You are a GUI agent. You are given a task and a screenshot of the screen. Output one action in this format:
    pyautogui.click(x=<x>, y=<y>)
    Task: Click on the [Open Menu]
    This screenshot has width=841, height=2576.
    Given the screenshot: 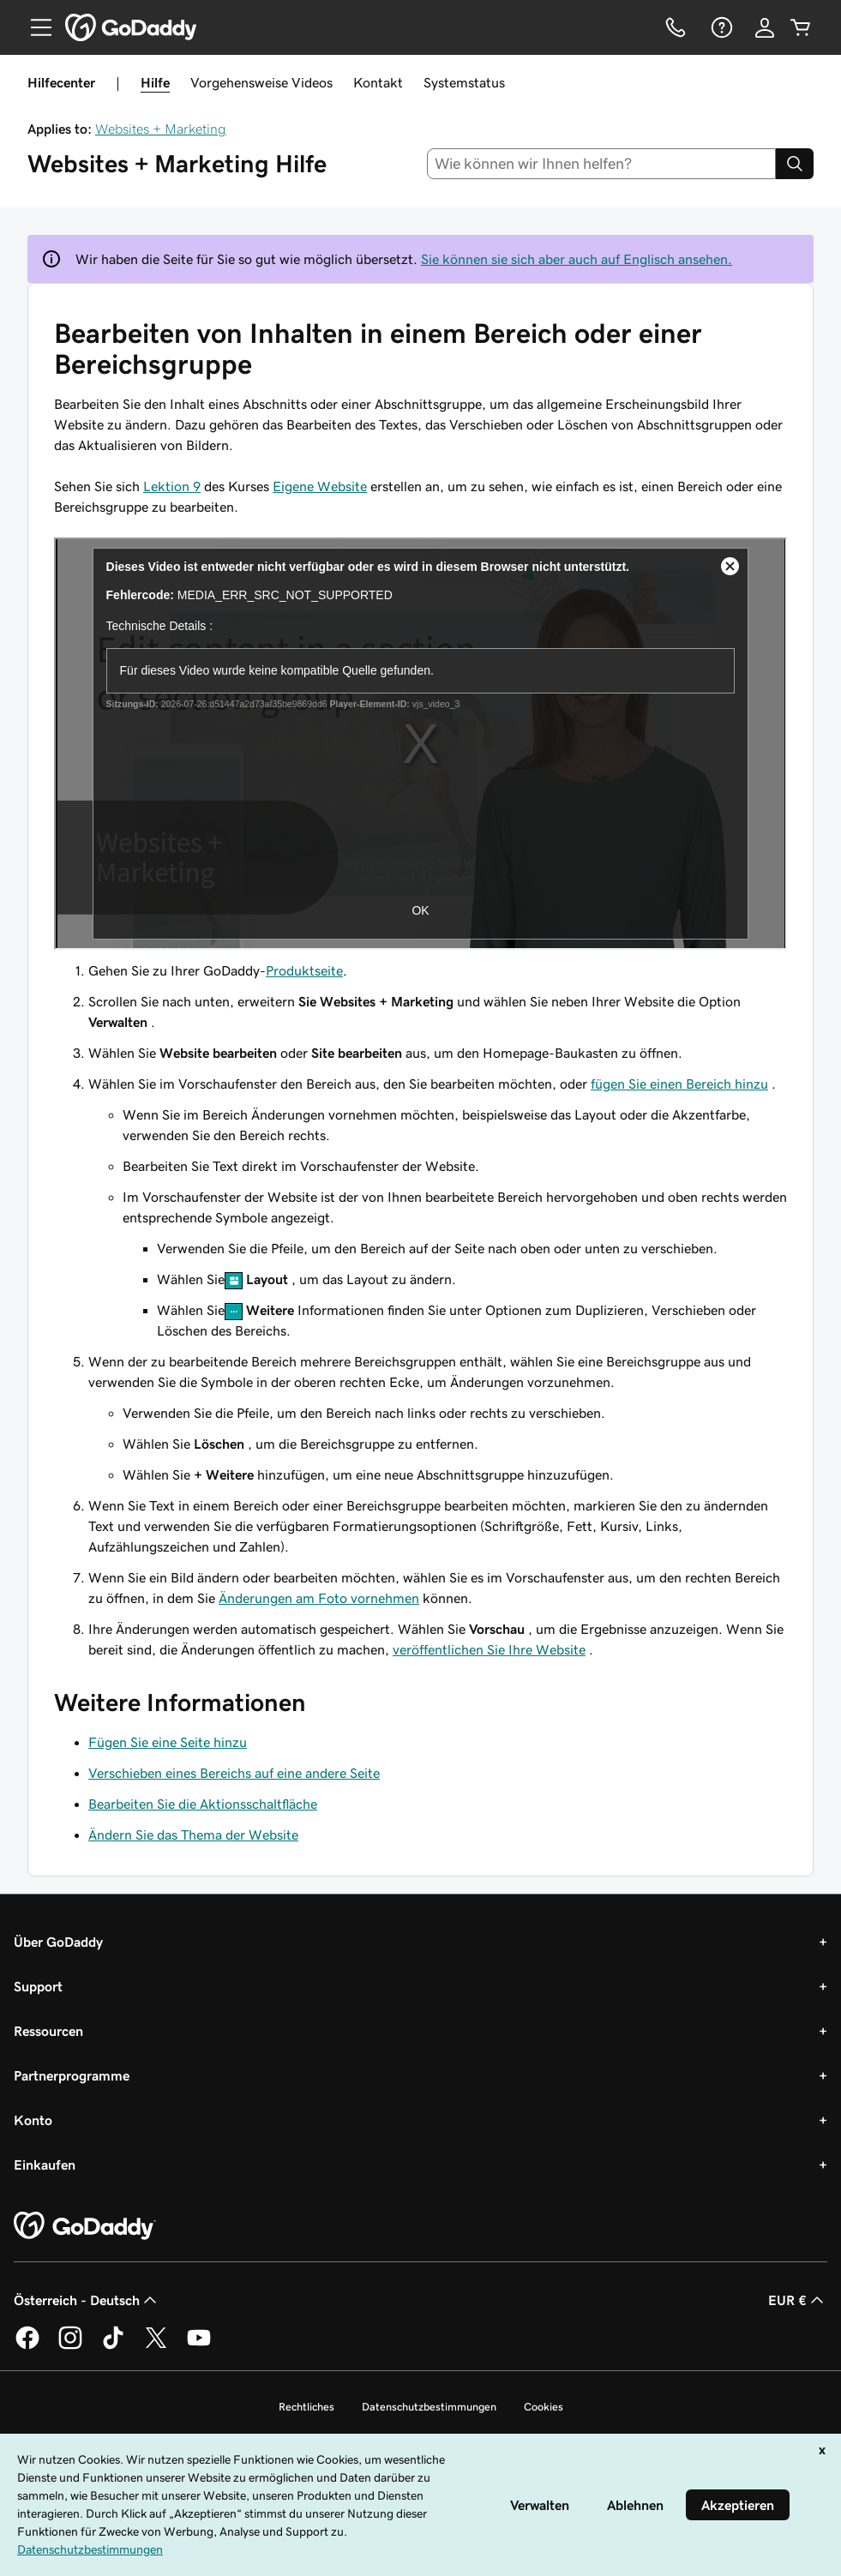 What is the action you would take?
    pyautogui.click(x=34, y=27)
    